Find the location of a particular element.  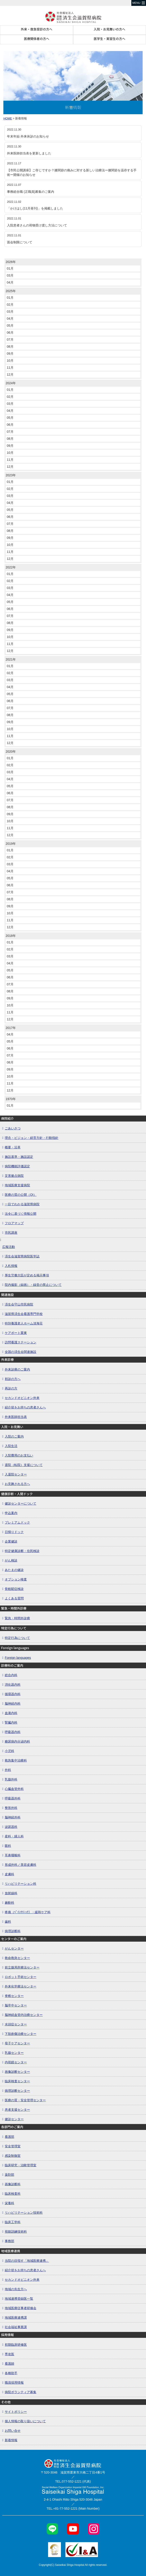

一目でわかる滋賀県病院 is located at coordinates (20, 1204).